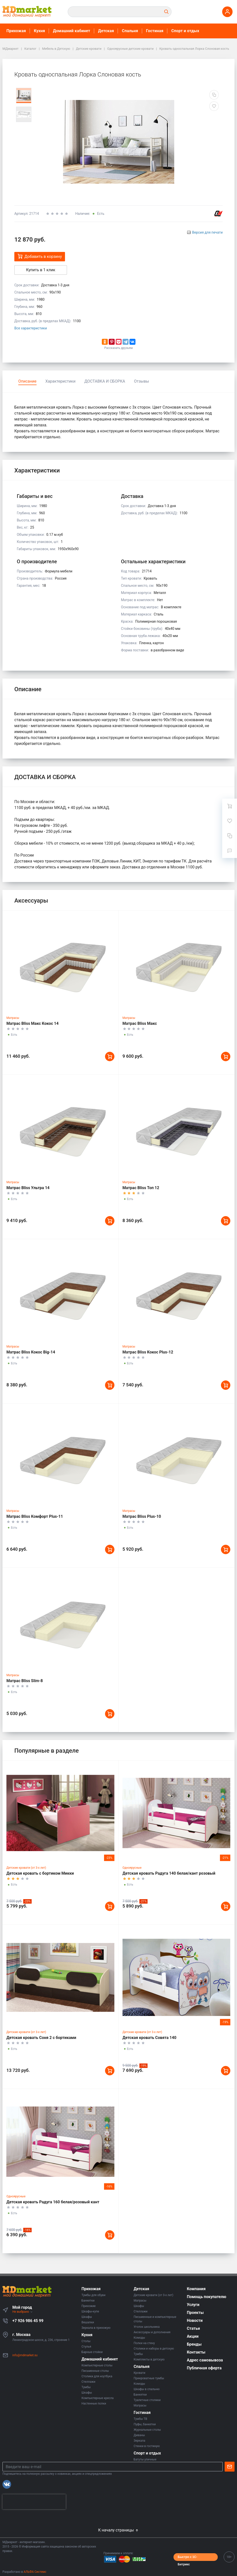 The image size is (237, 2576). I want to click on К началу страницы, so click(118, 2530).